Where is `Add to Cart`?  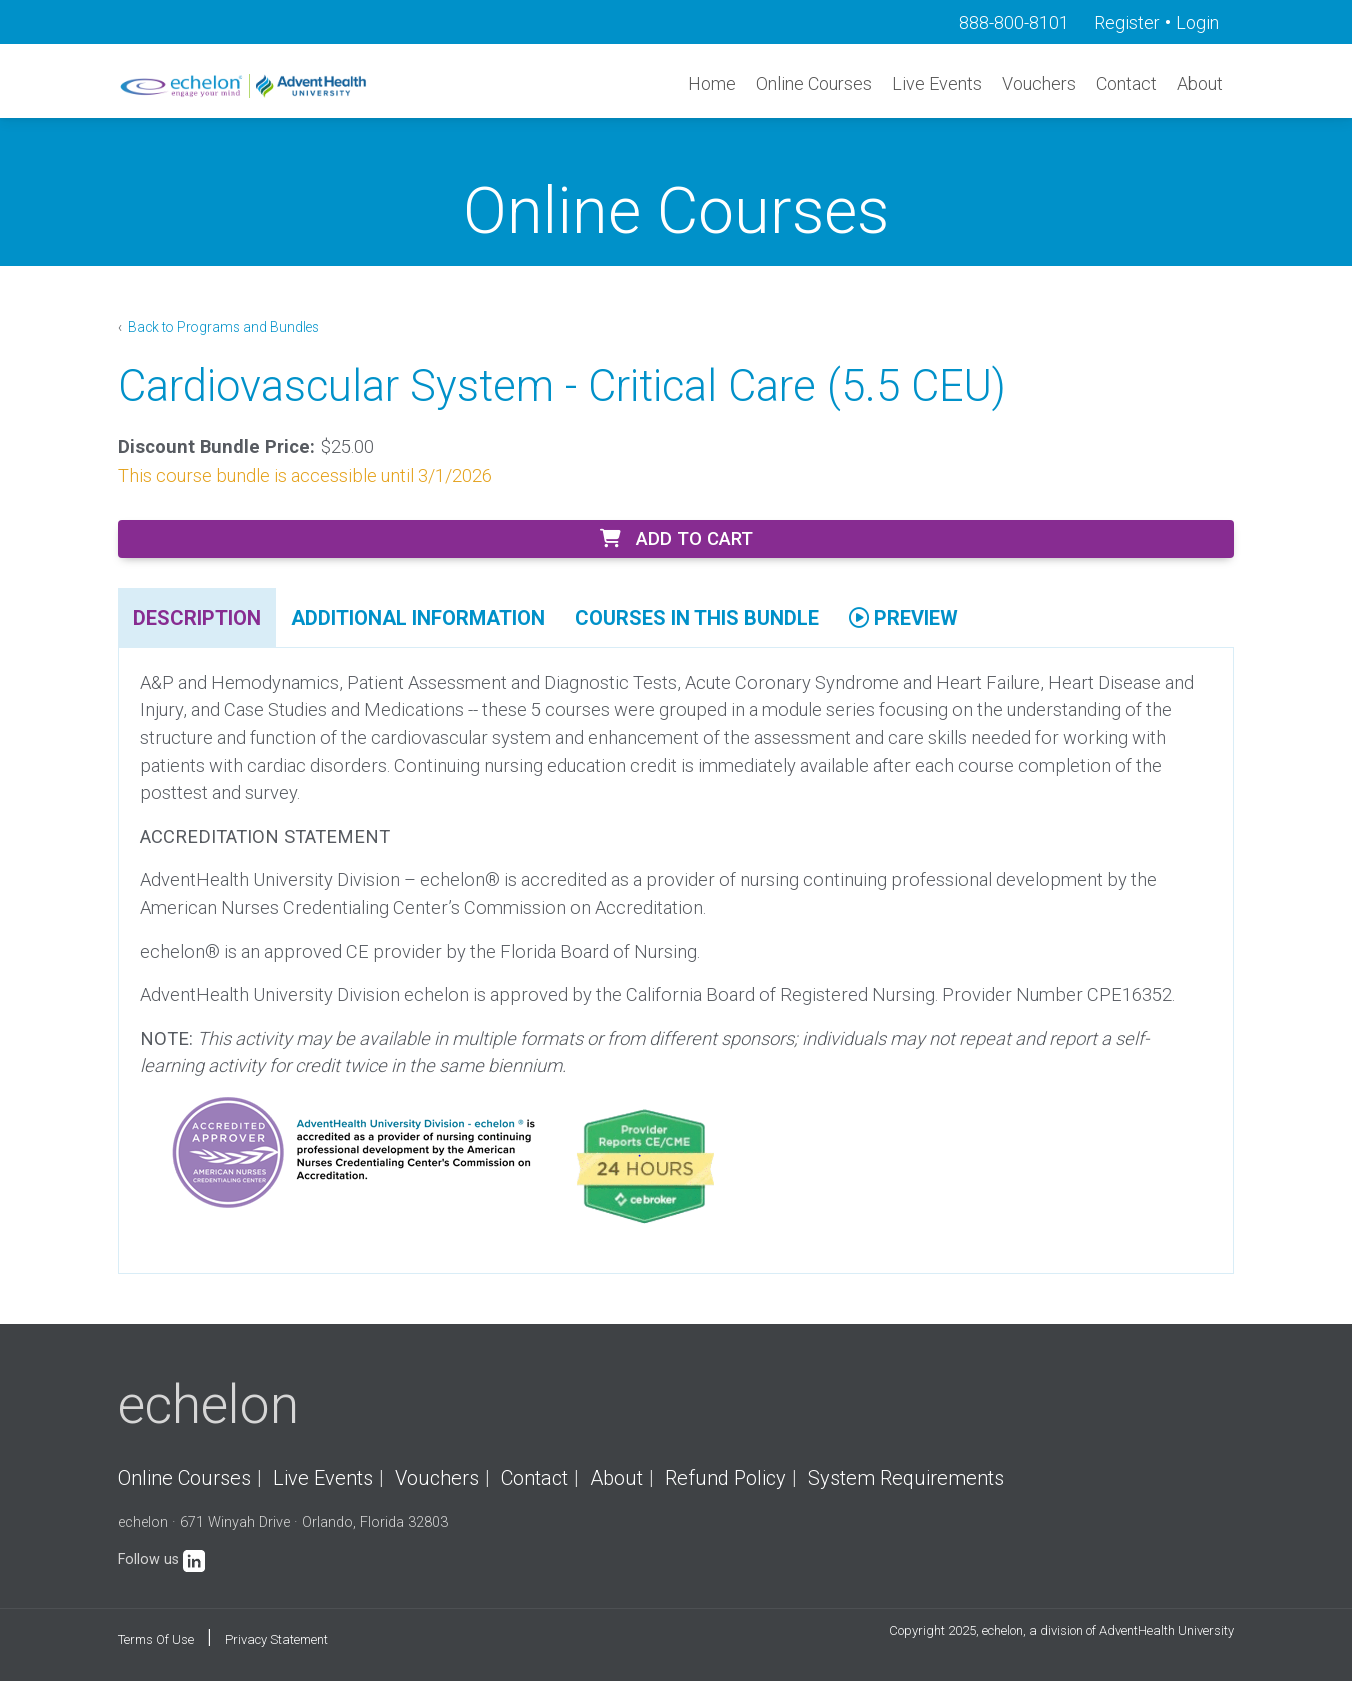
Add to Cart is located at coordinates (676, 538).